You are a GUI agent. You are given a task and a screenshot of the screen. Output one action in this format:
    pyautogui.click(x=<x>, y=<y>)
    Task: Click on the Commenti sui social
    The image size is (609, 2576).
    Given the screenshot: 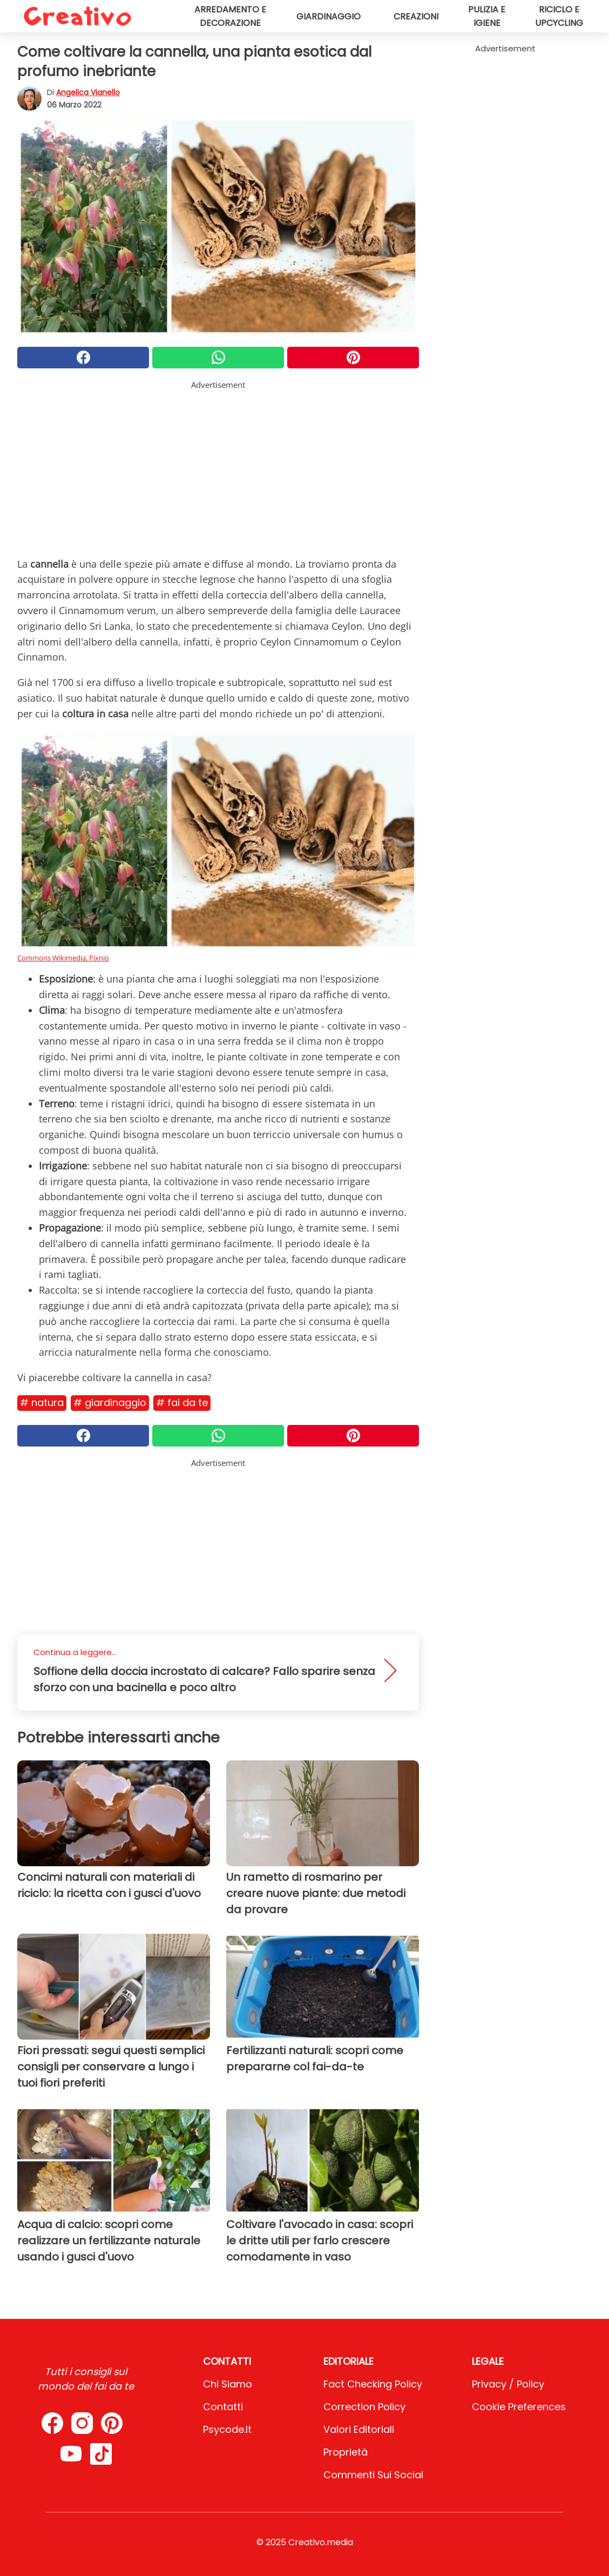 What is the action you would take?
    pyautogui.click(x=373, y=2474)
    